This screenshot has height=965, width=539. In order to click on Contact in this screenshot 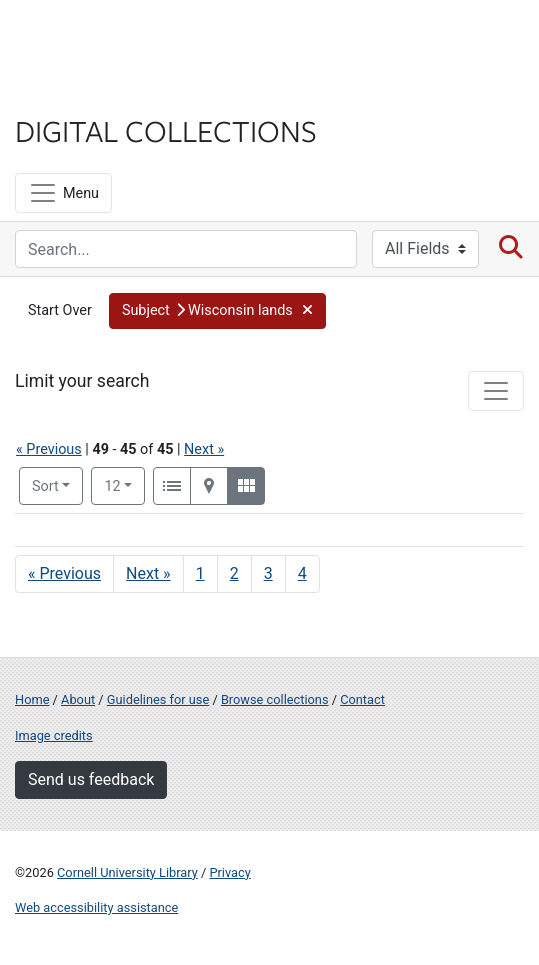, I will do `click(362, 699)`.